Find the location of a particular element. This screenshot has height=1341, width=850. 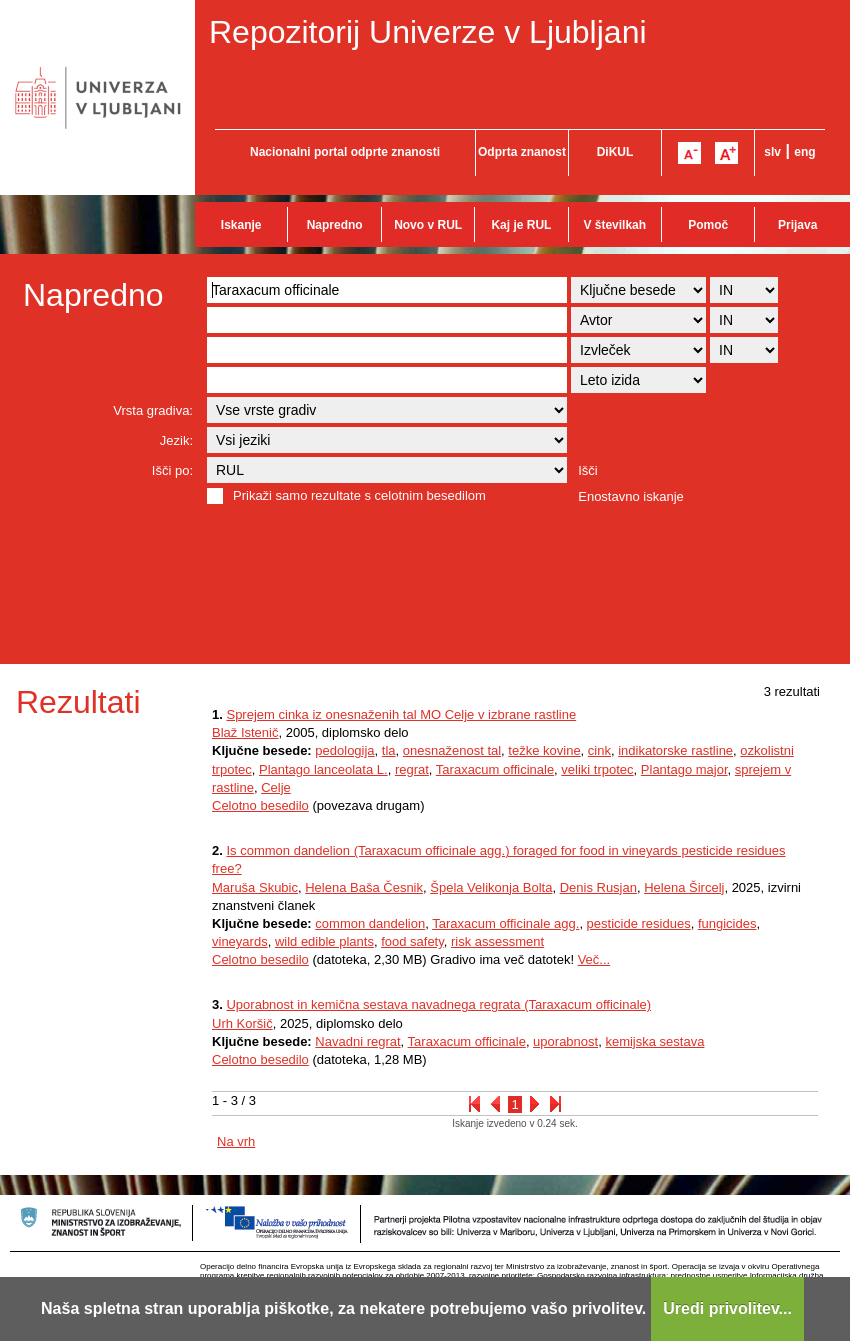

Nacionalni portal odprte znanosti is located at coordinates (345, 152).